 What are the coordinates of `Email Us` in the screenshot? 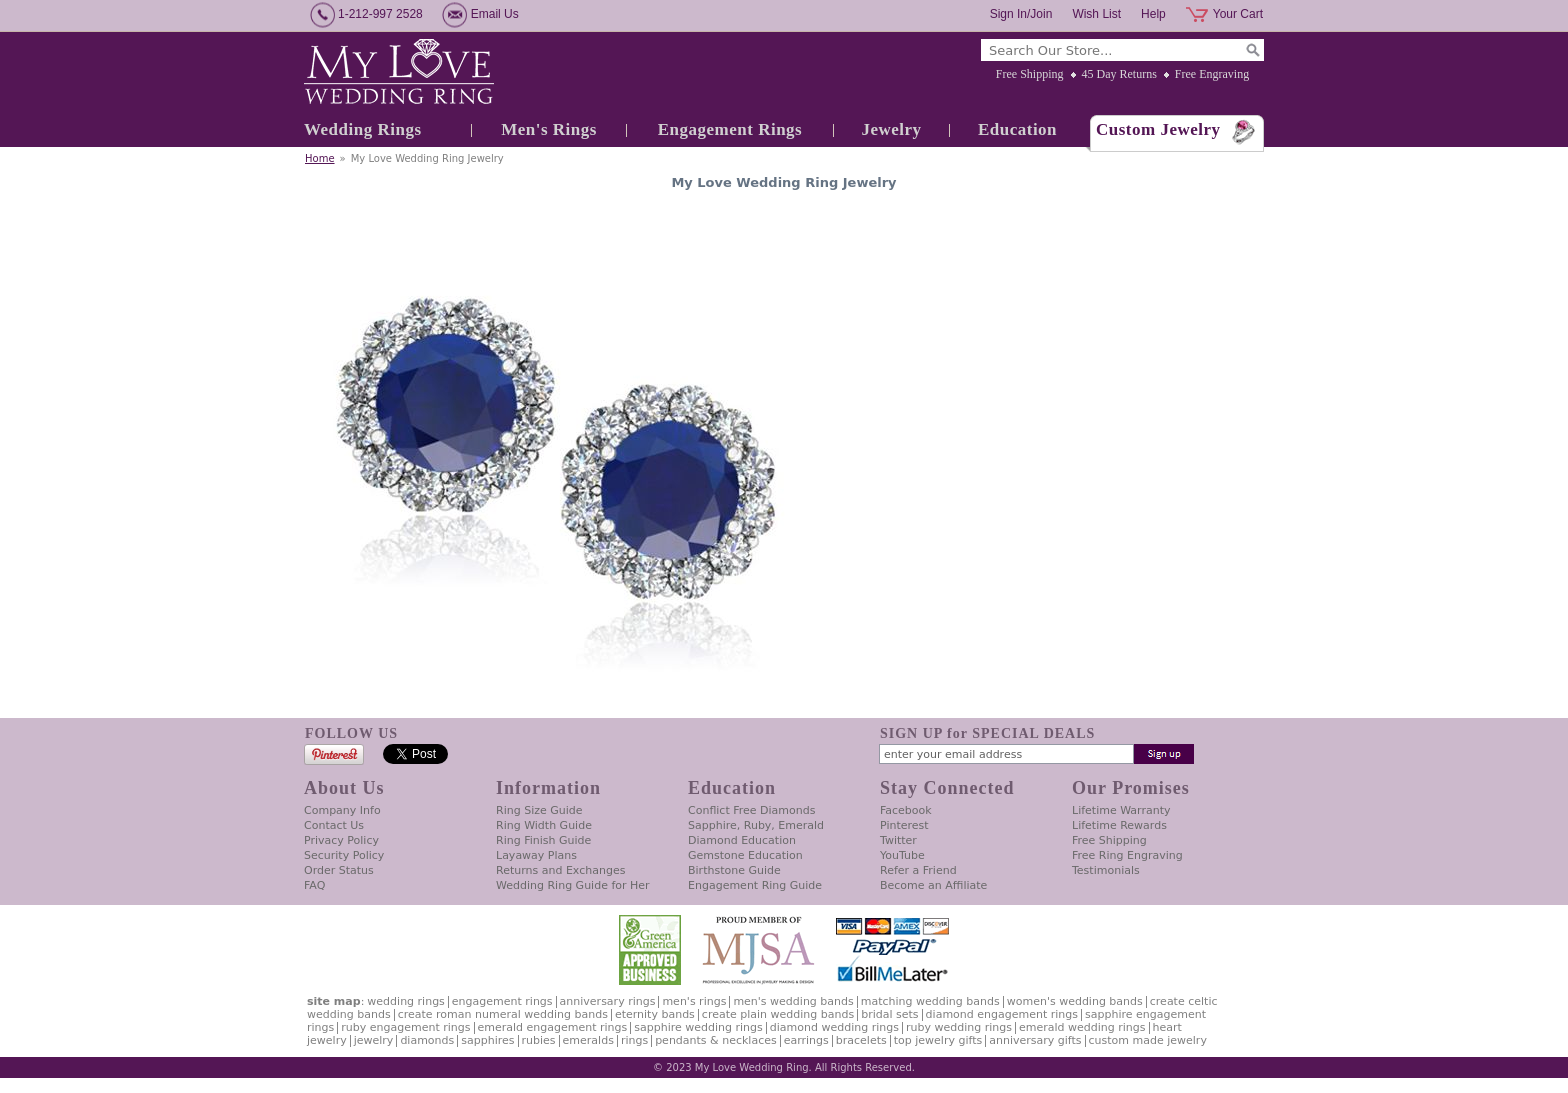 It's located at (495, 14).